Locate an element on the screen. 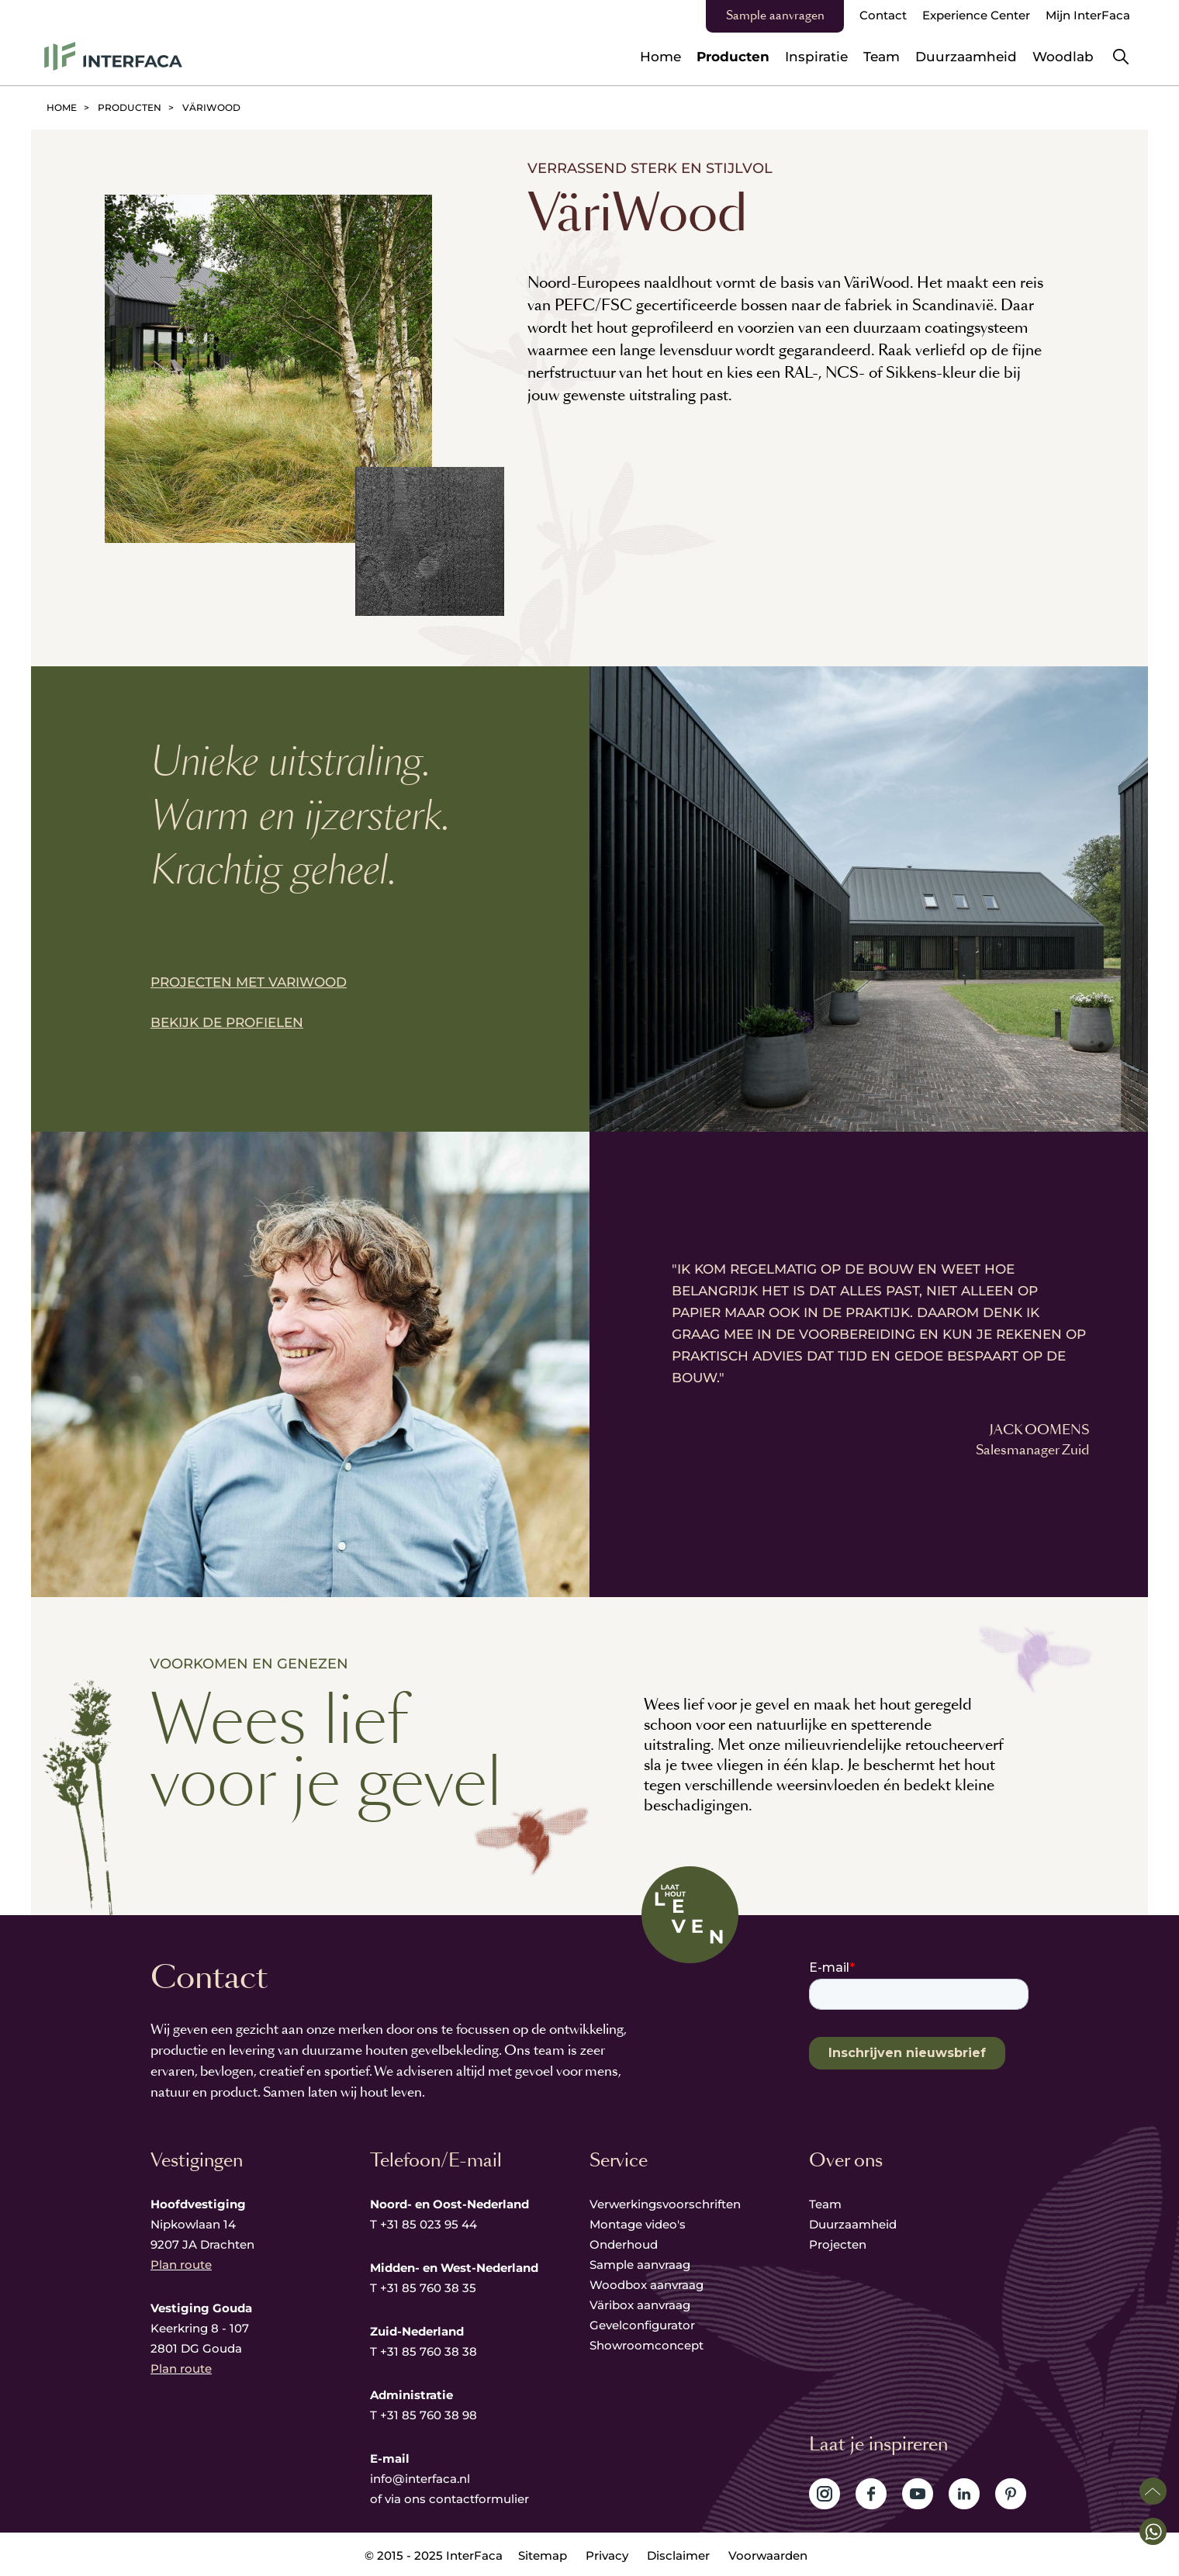  Volg ons op YouTube is located at coordinates (917, 2493).